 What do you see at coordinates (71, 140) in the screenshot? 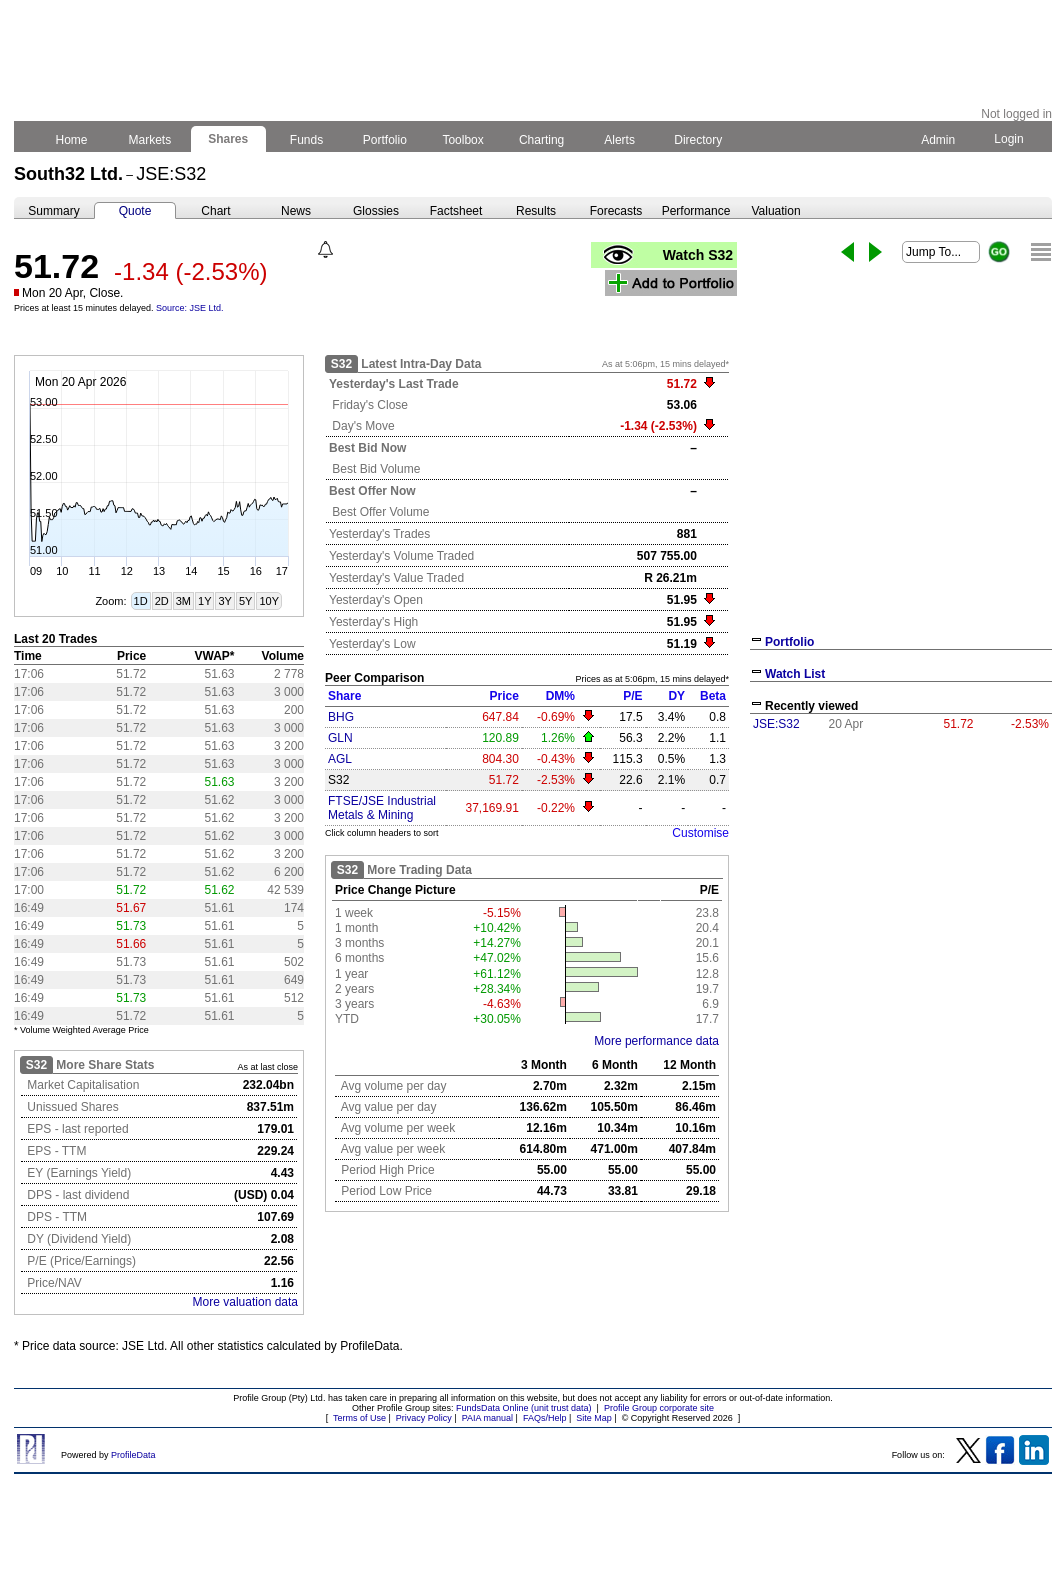
I see `Home` at bounding box center [71, 140].